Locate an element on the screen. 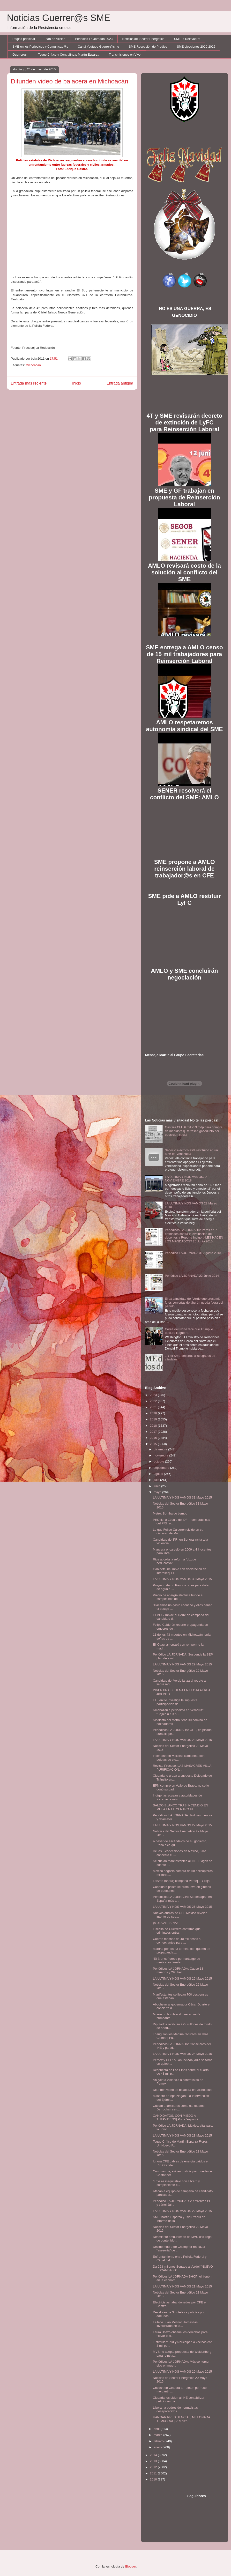 The height and width of the screenshot is (2576, 231). LA ÚLTIMA Y NOS VAMOS, 9 NOVIEMBRE 2018 is located at coordinates (186, 1178).